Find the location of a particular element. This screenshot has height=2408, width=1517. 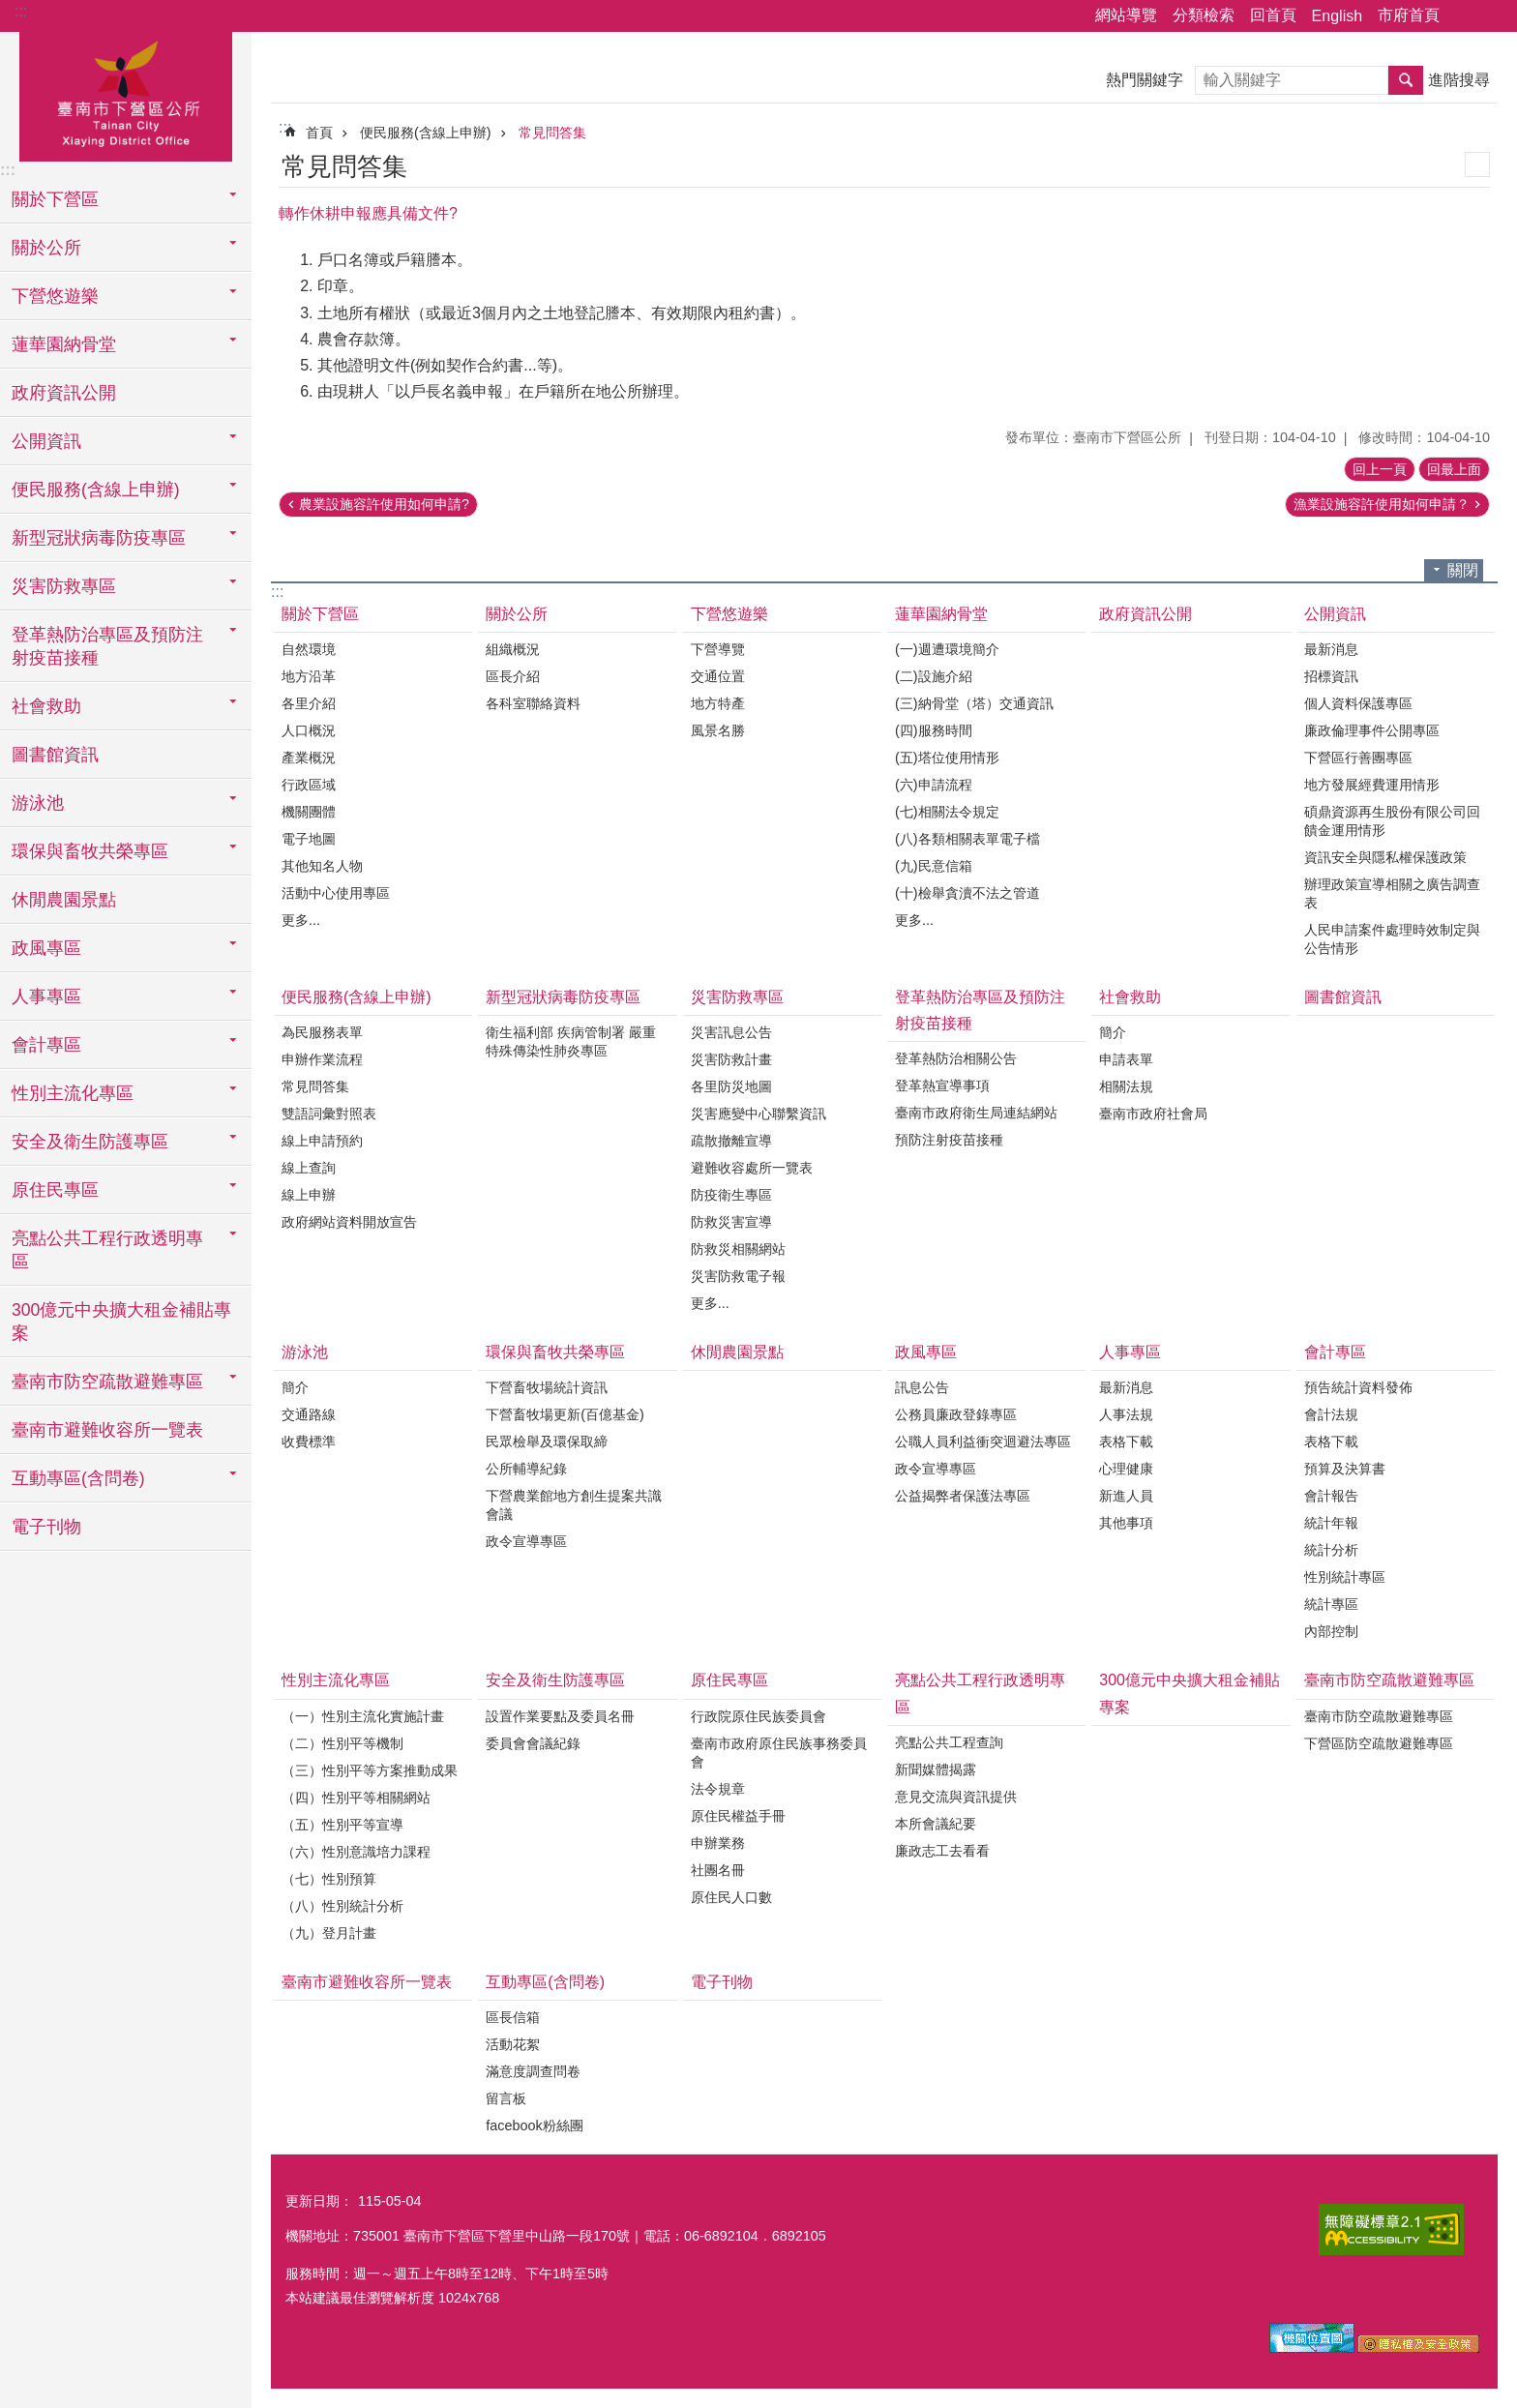

公開資訊 is located at coordinates (1335, 614).